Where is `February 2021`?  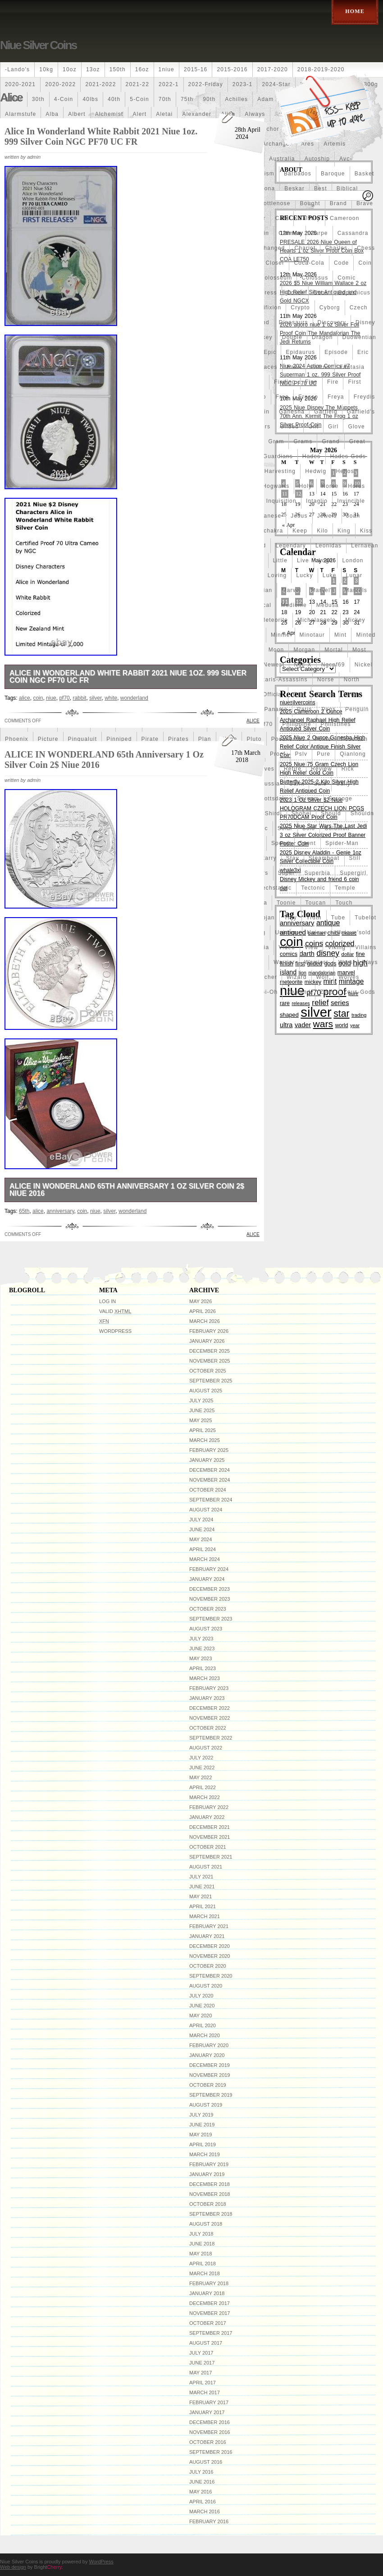 February 2021 is located at coordinates (208, 1926).